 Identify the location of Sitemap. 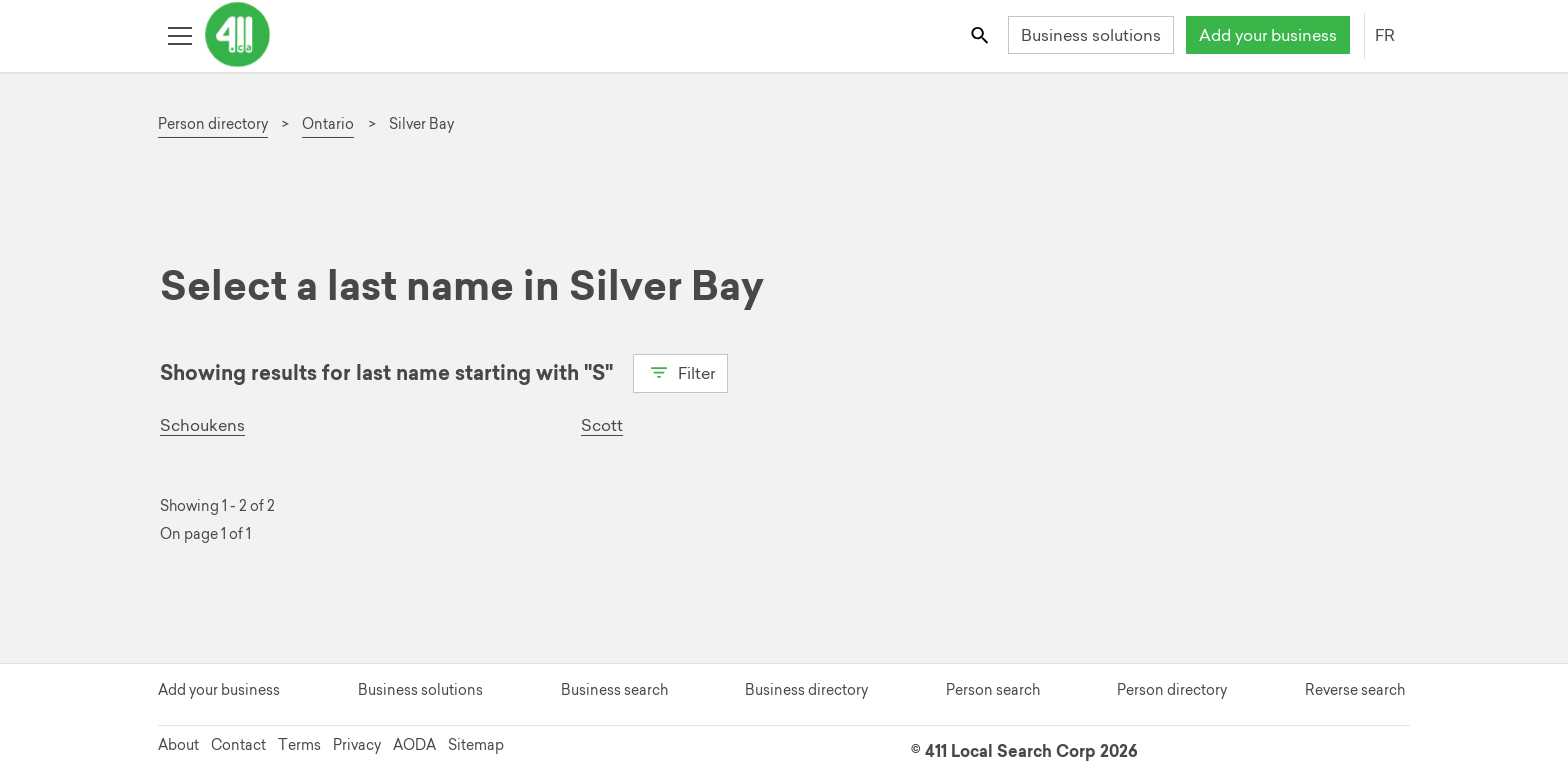
(476, 745).